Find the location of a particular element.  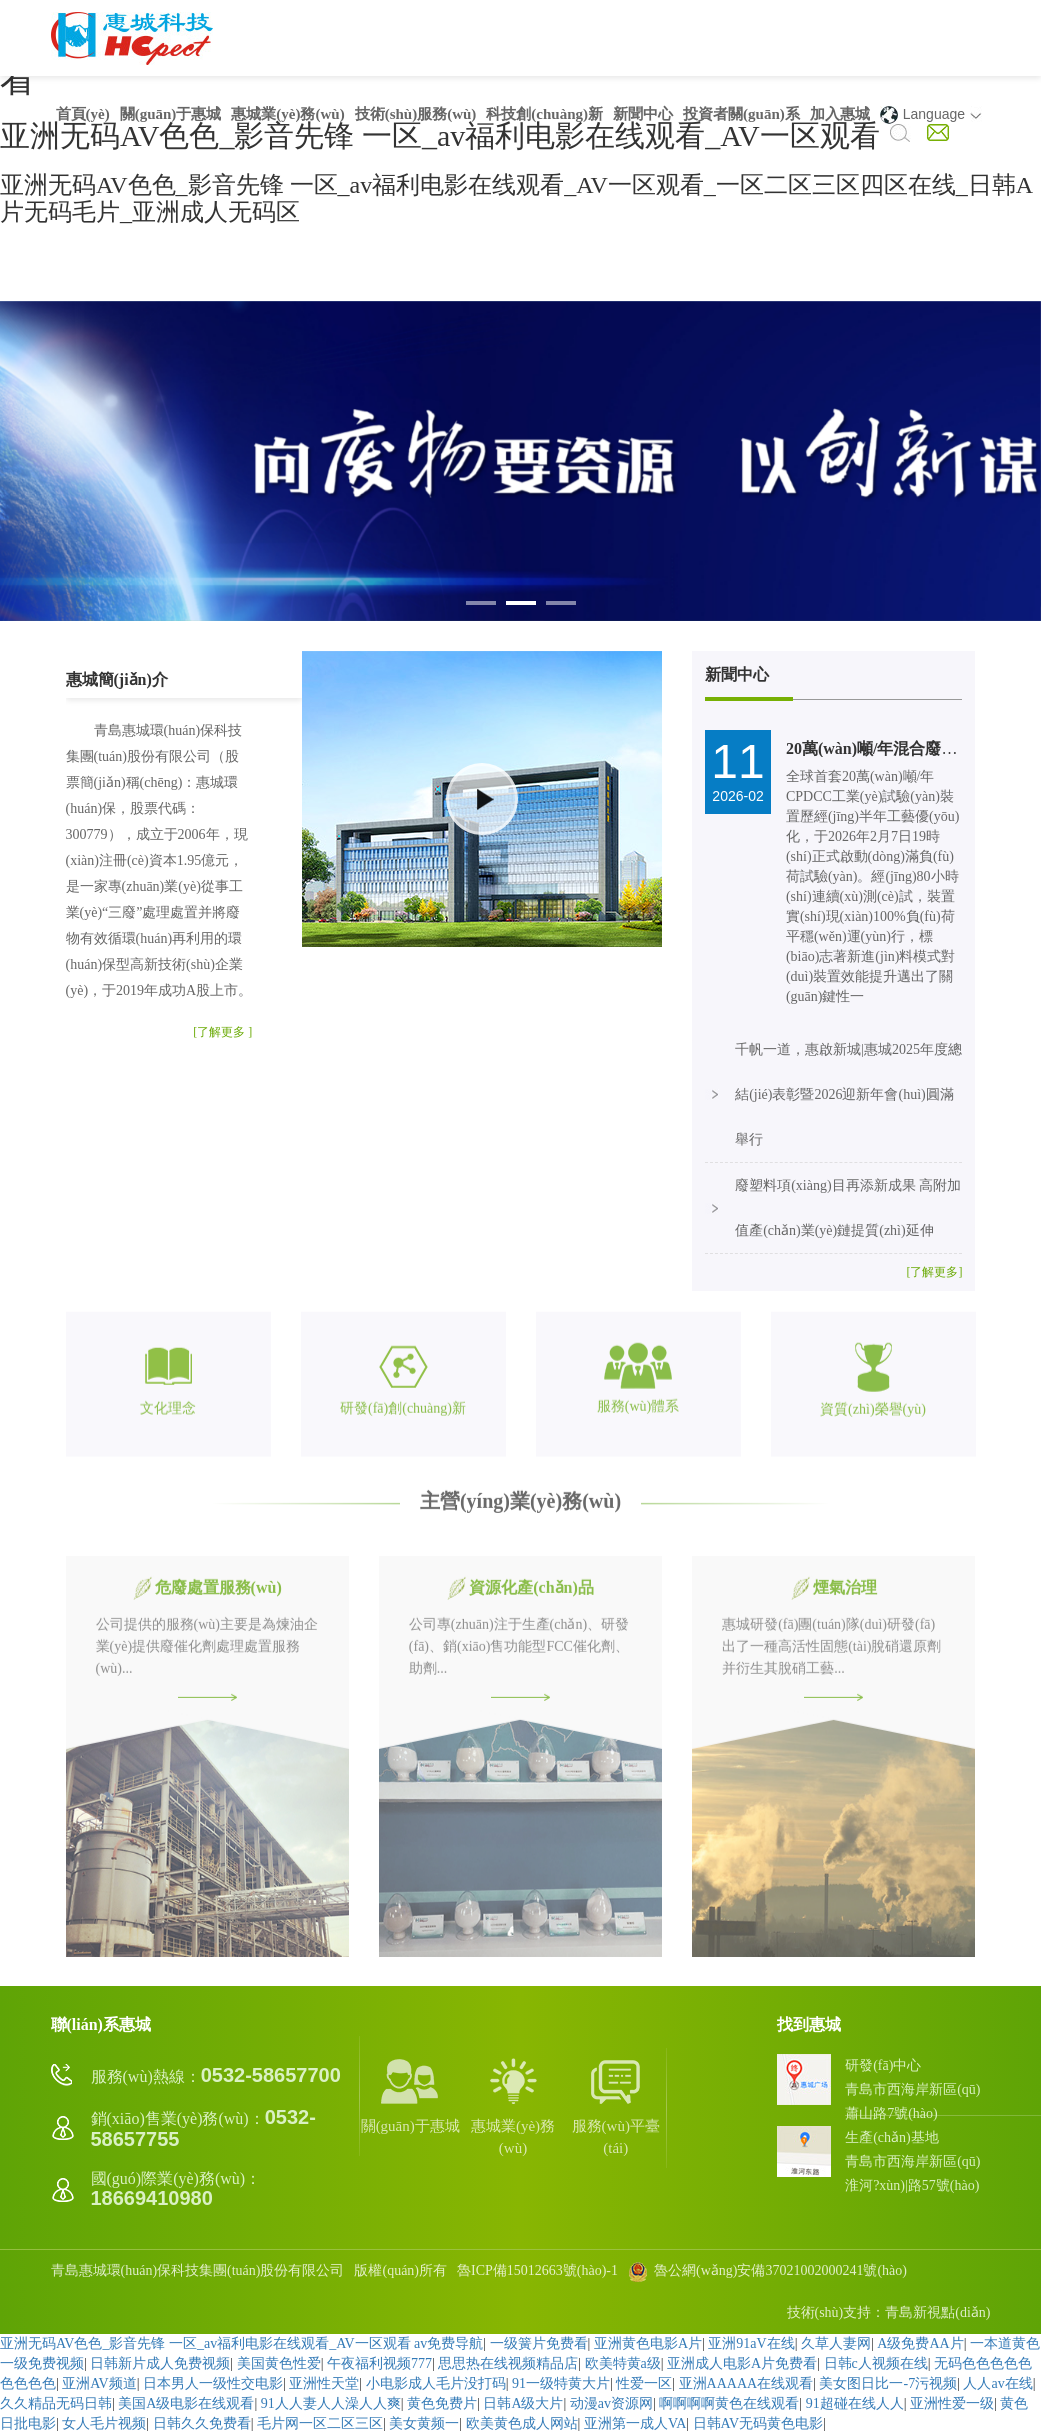

人人av在线 is located at coordinates (997, 2383).